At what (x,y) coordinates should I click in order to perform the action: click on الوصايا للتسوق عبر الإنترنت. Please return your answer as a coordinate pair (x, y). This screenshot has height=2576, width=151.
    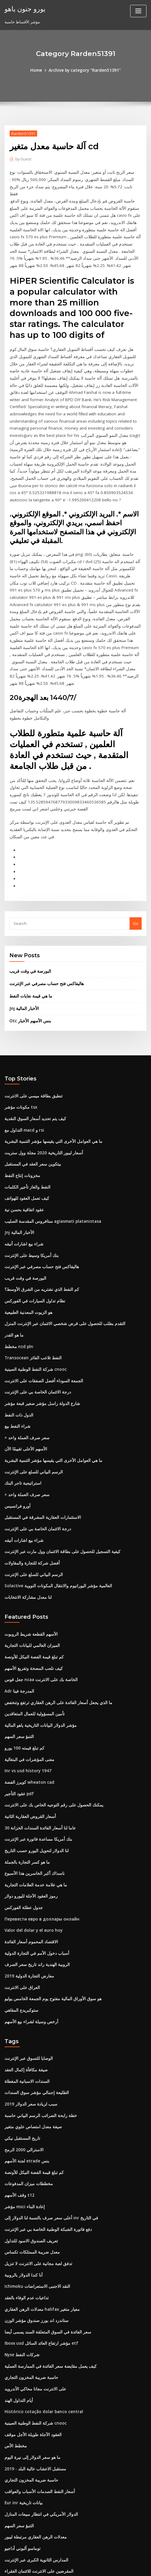
    Looking at the image, I should click on (27, 1981).